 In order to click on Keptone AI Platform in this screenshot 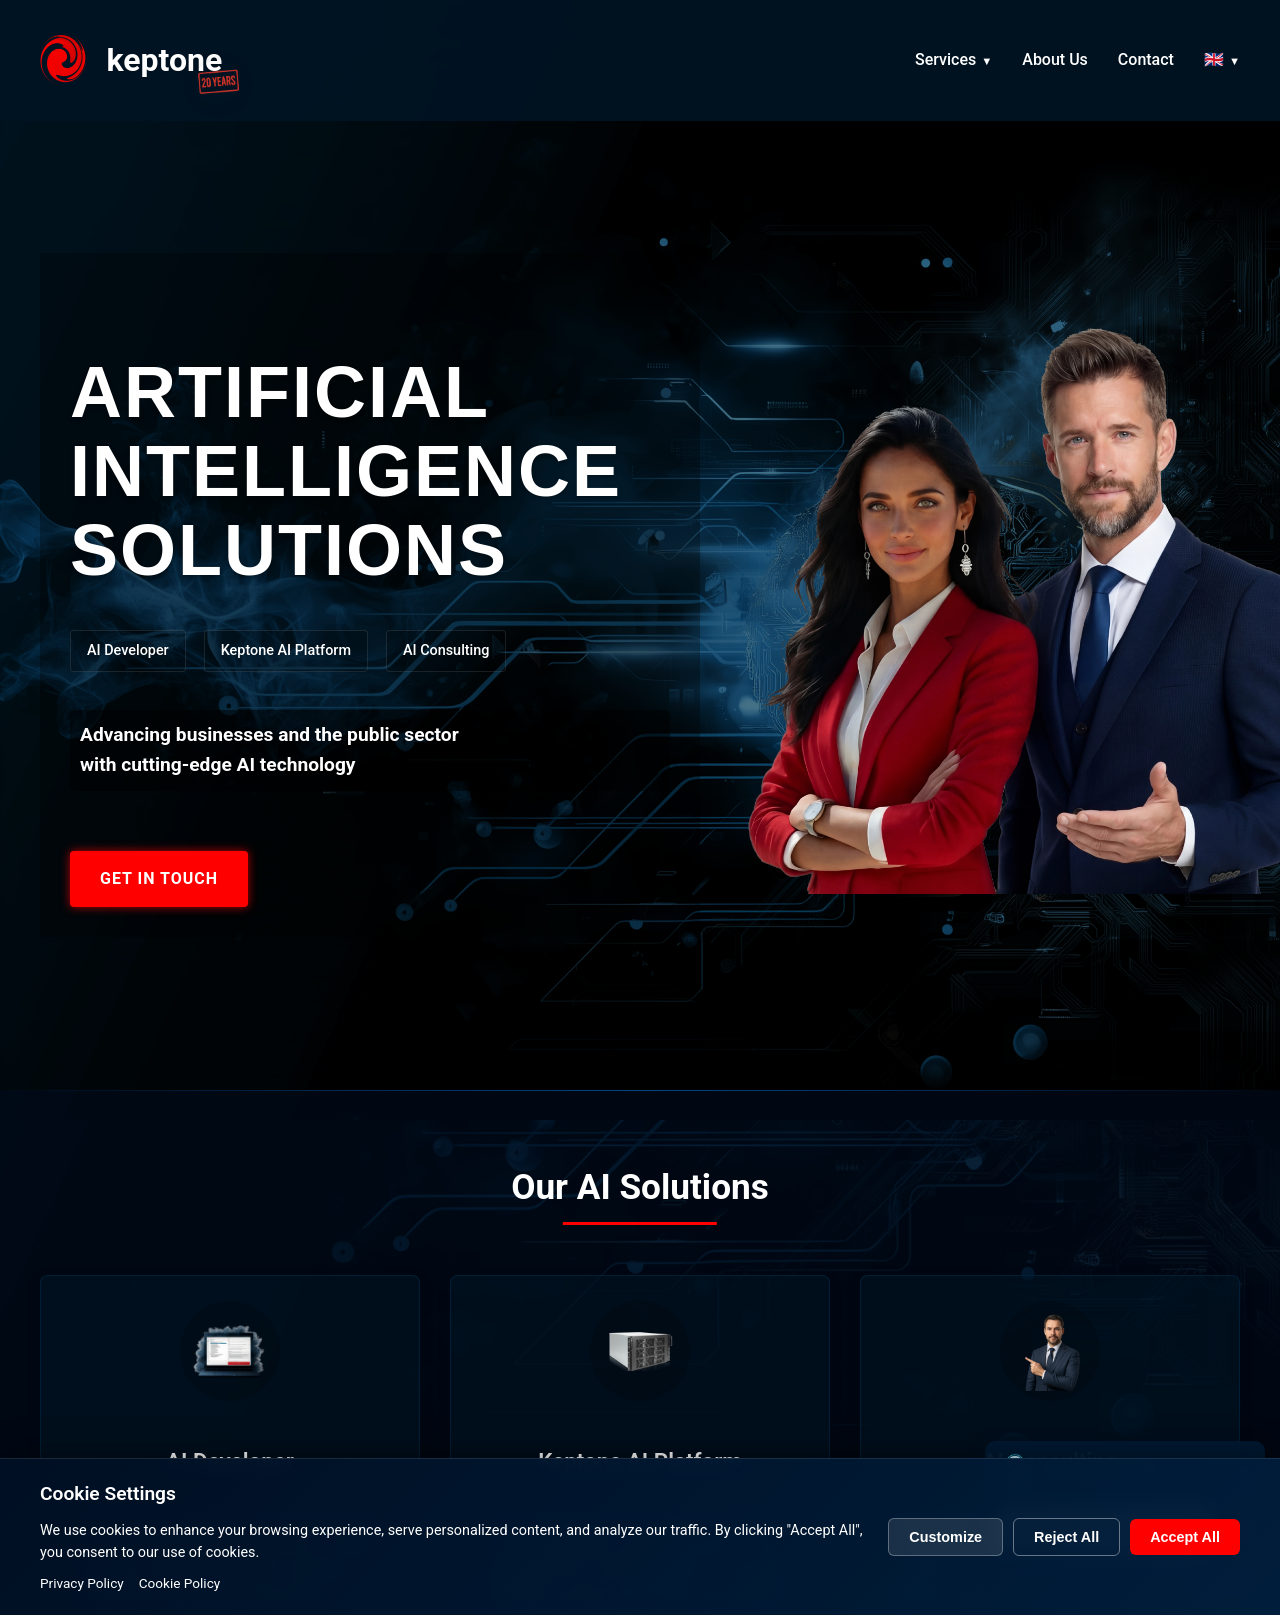, I will do `click(286, 650)`.